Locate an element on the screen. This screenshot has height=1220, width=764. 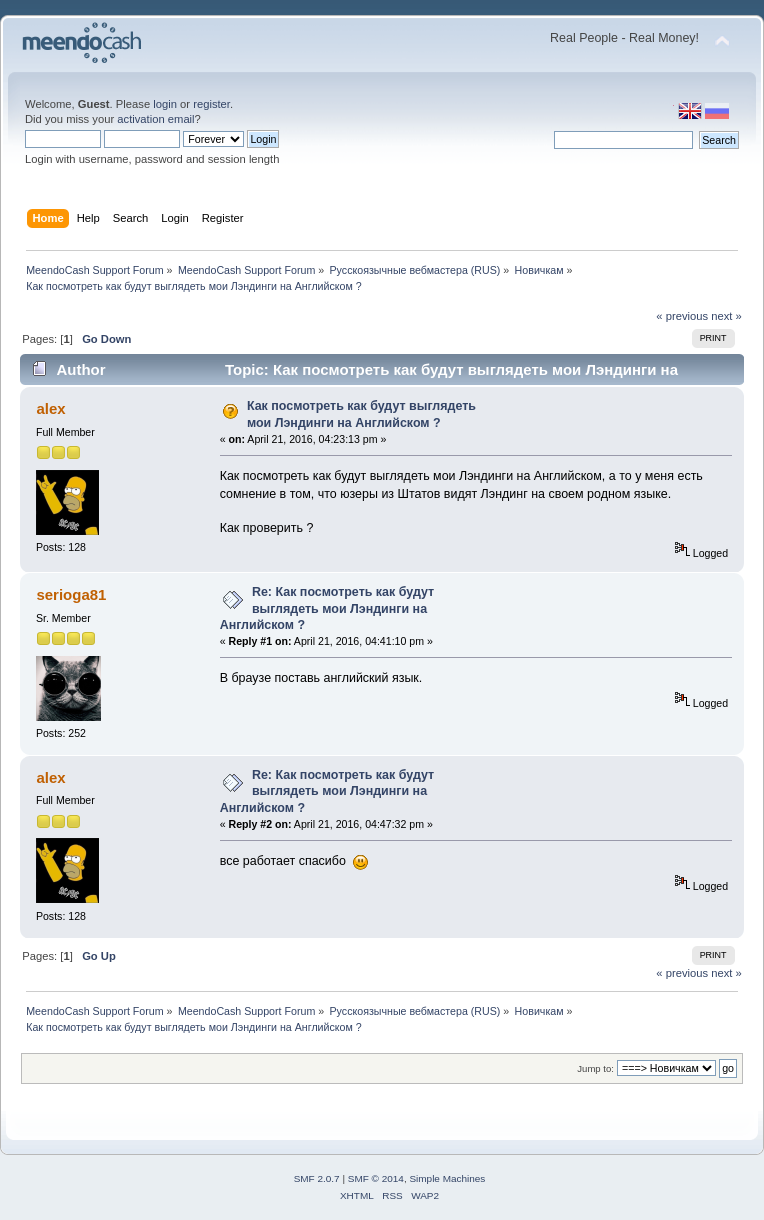
register is located at coordinates (211, 104).